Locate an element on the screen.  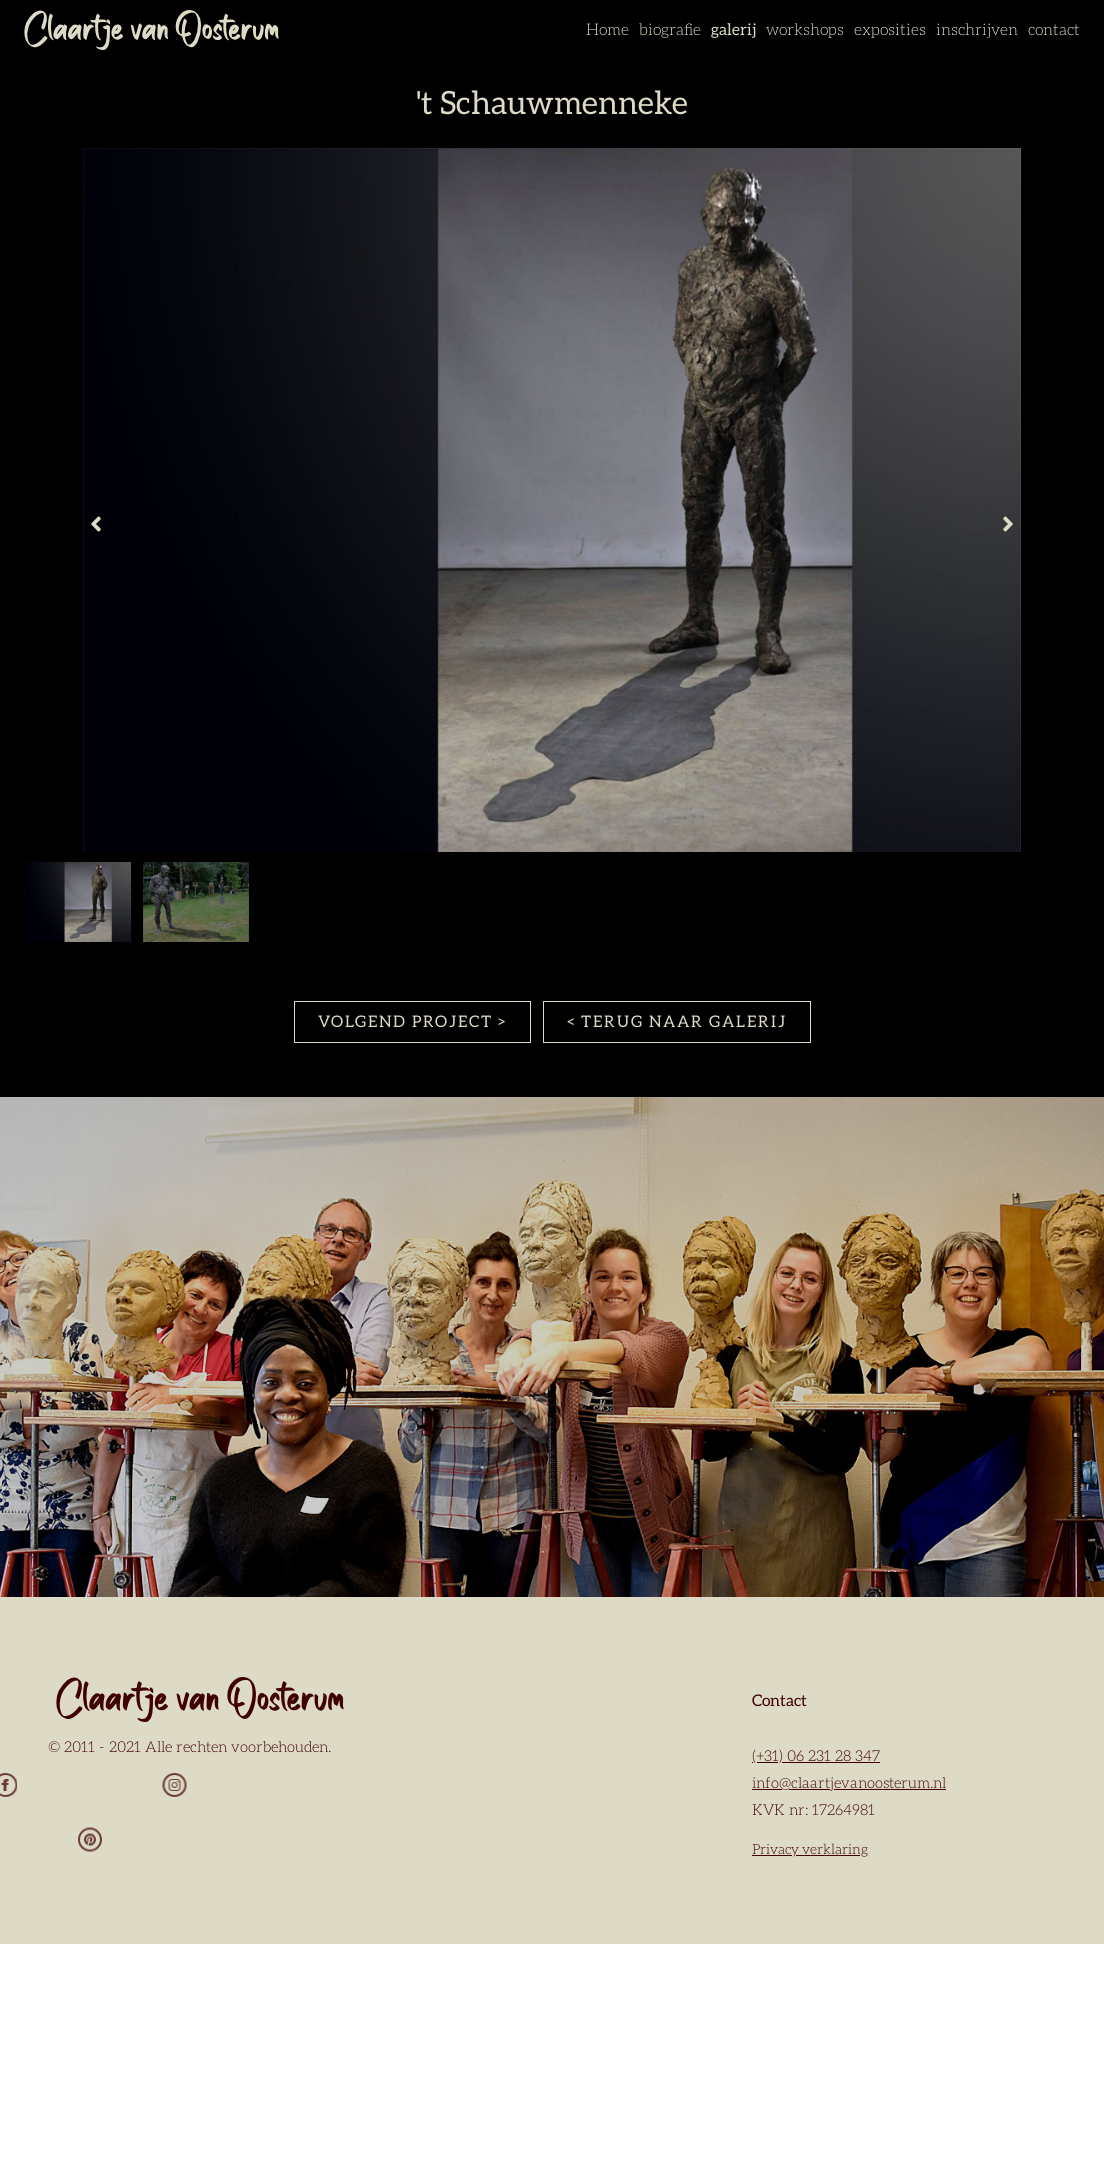
E-mailadres * is located at coordinates (484, 1764).